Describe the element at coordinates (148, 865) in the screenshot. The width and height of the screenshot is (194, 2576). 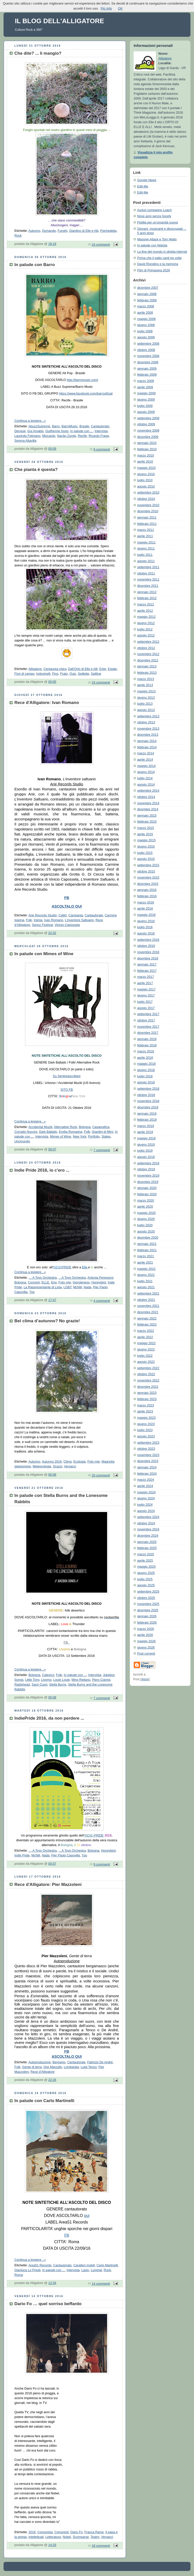
I see `settembre 2015` at that location.